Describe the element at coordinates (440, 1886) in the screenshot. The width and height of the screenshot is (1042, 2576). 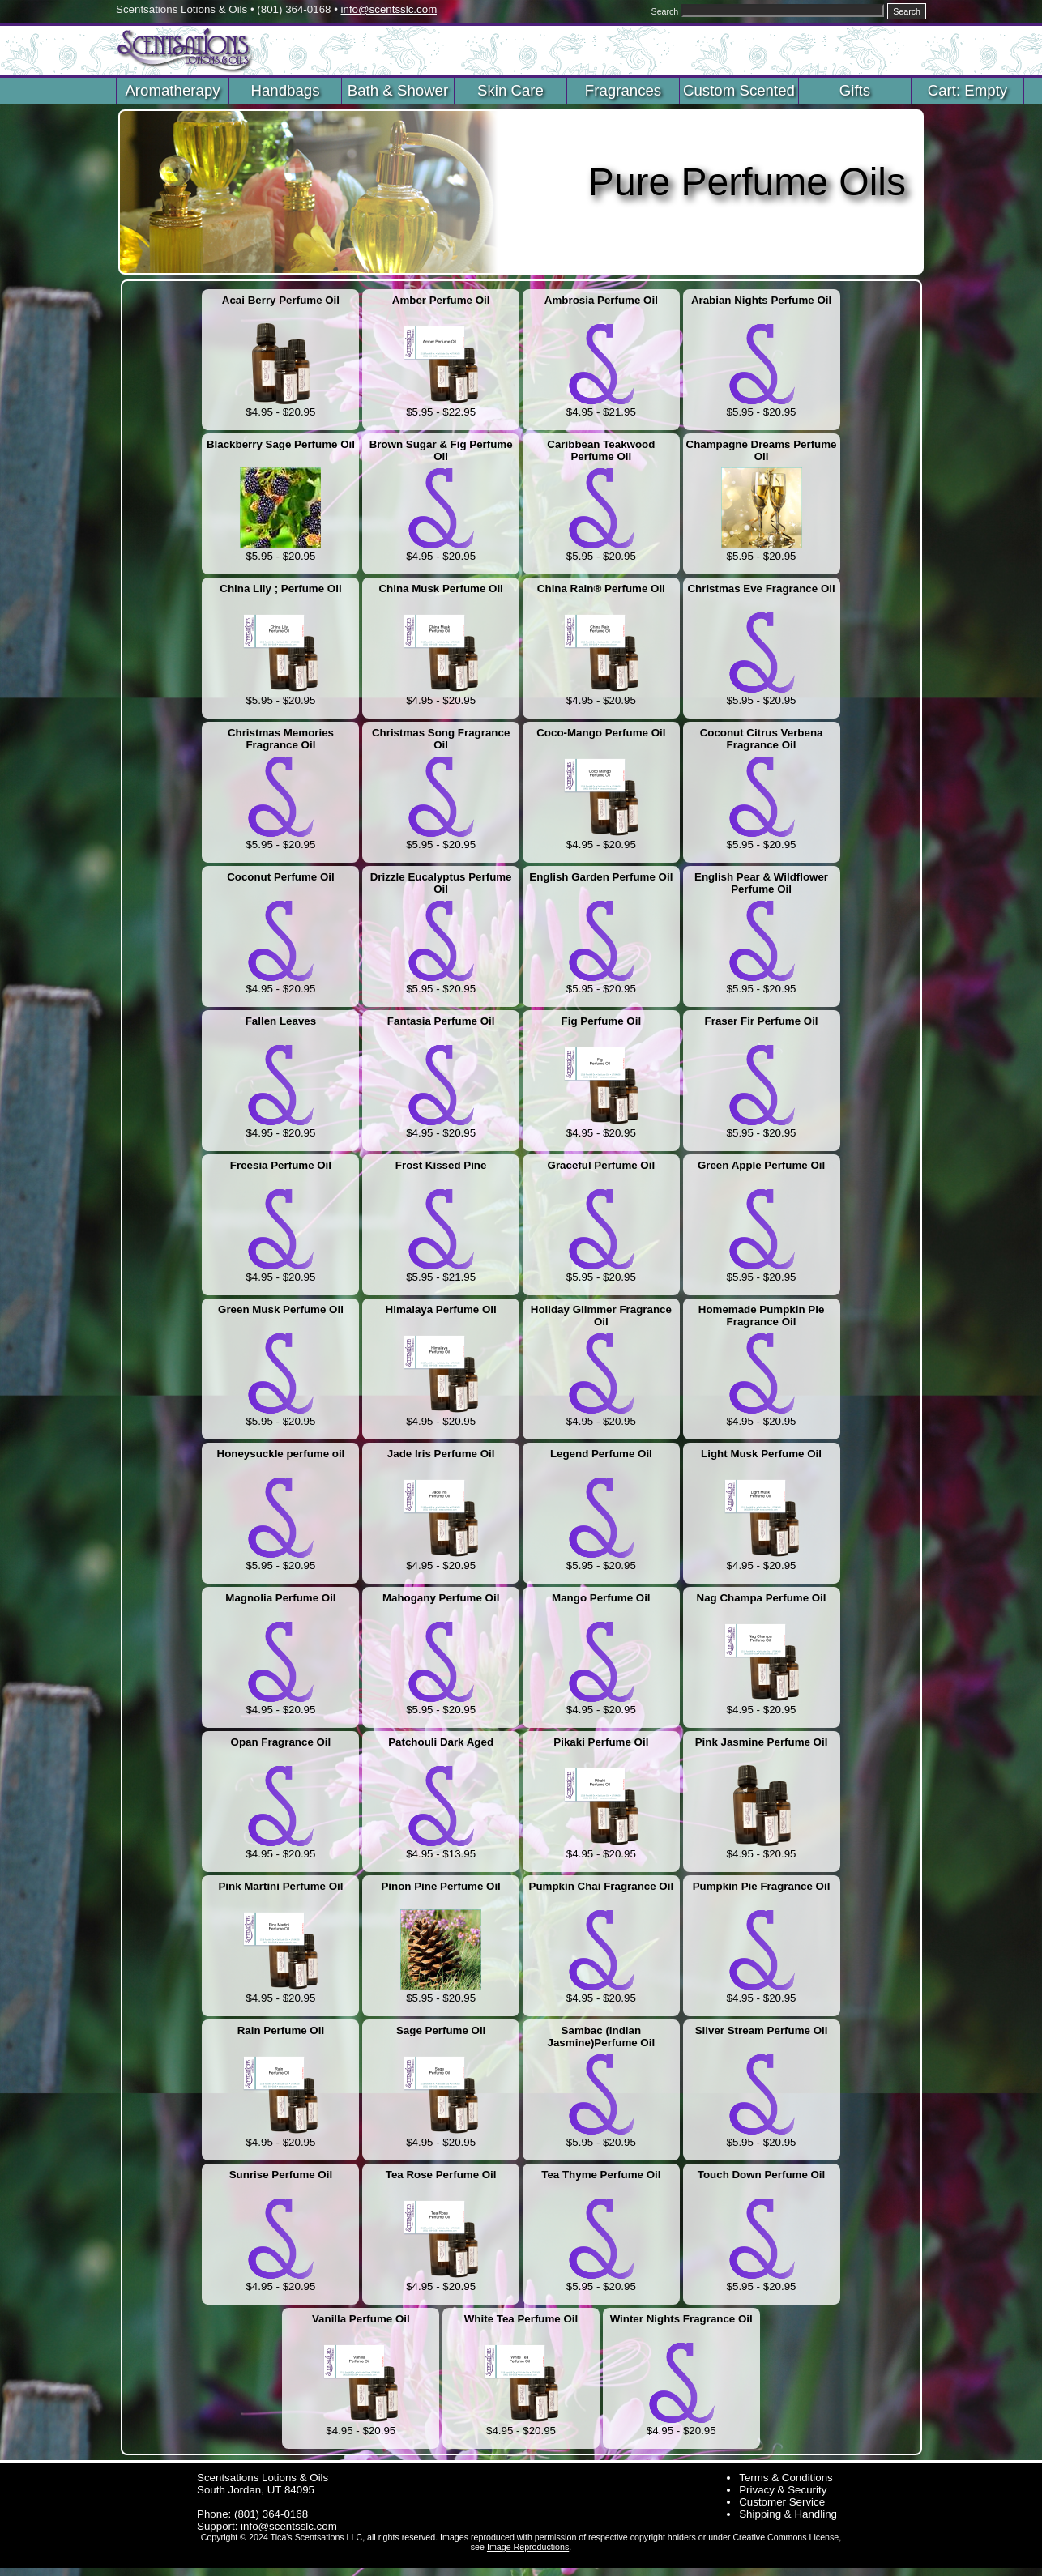
I see `Pinon Pine Perfume Oil` at that location.